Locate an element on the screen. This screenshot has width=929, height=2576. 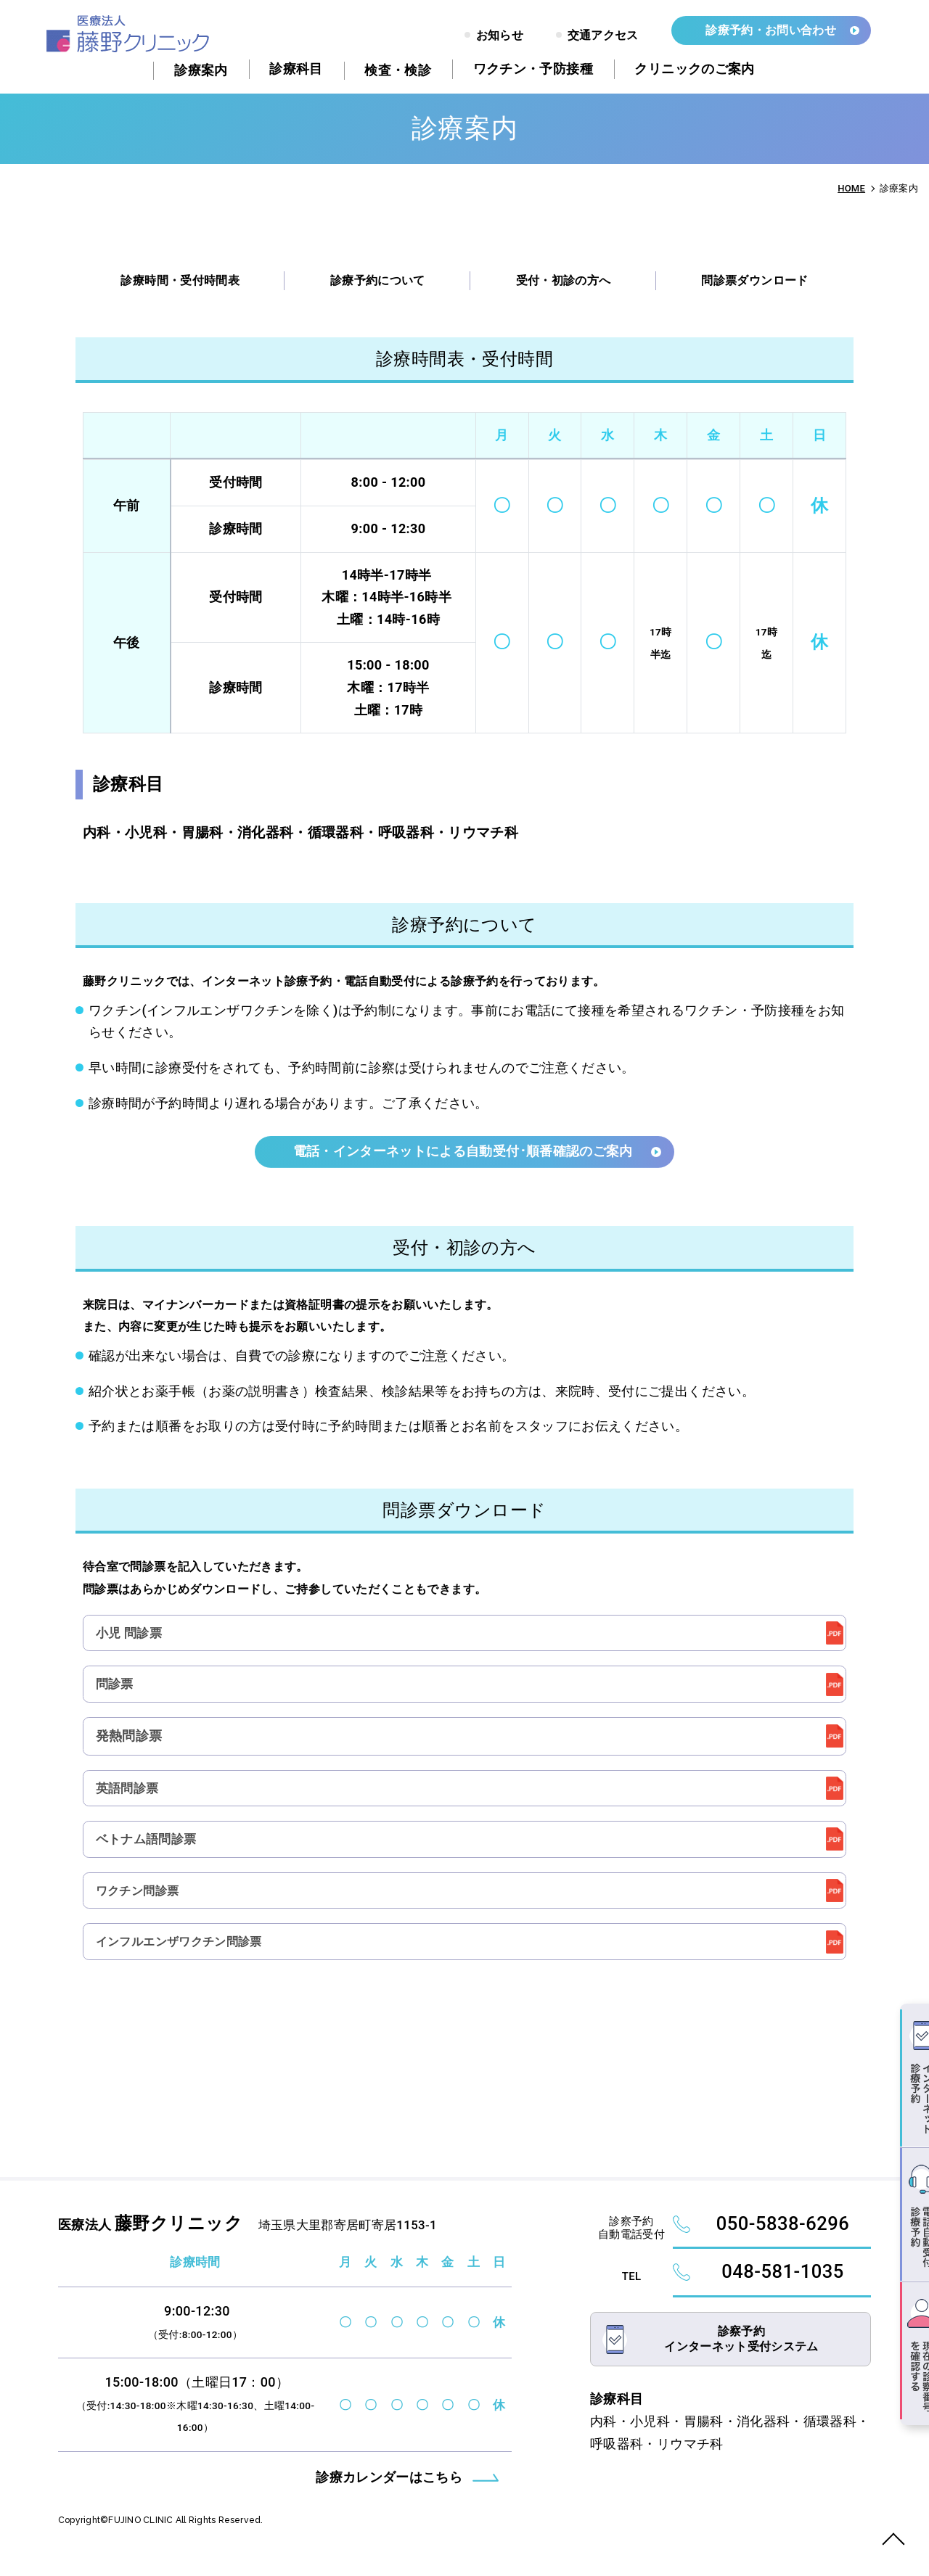
問診票 is located at coordinates (116, 1688).